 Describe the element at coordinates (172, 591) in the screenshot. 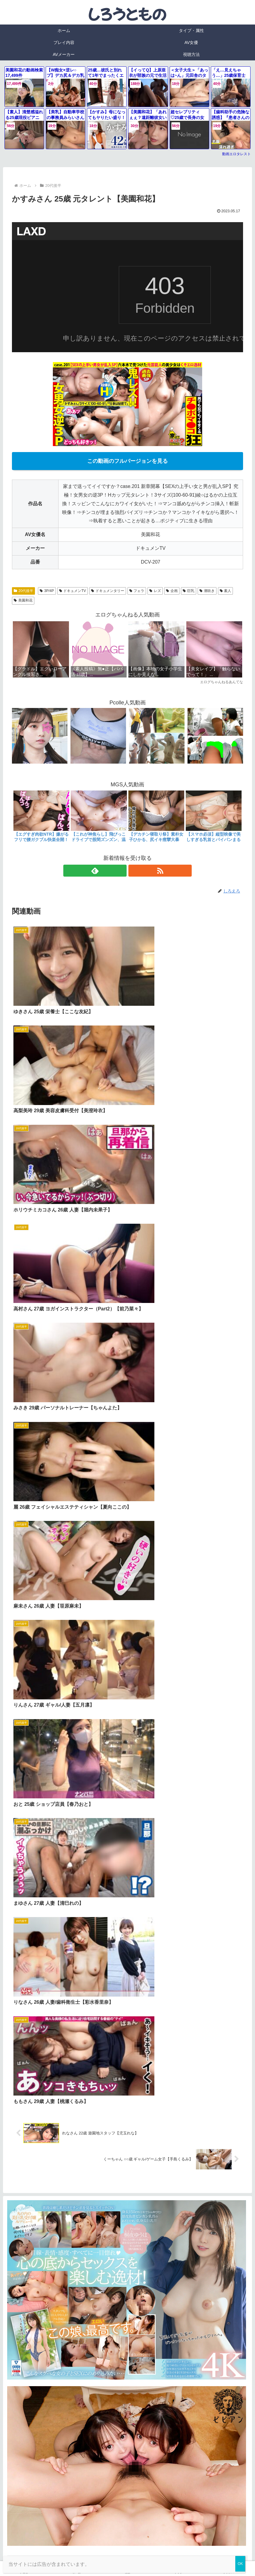

I see `企画` at that location.